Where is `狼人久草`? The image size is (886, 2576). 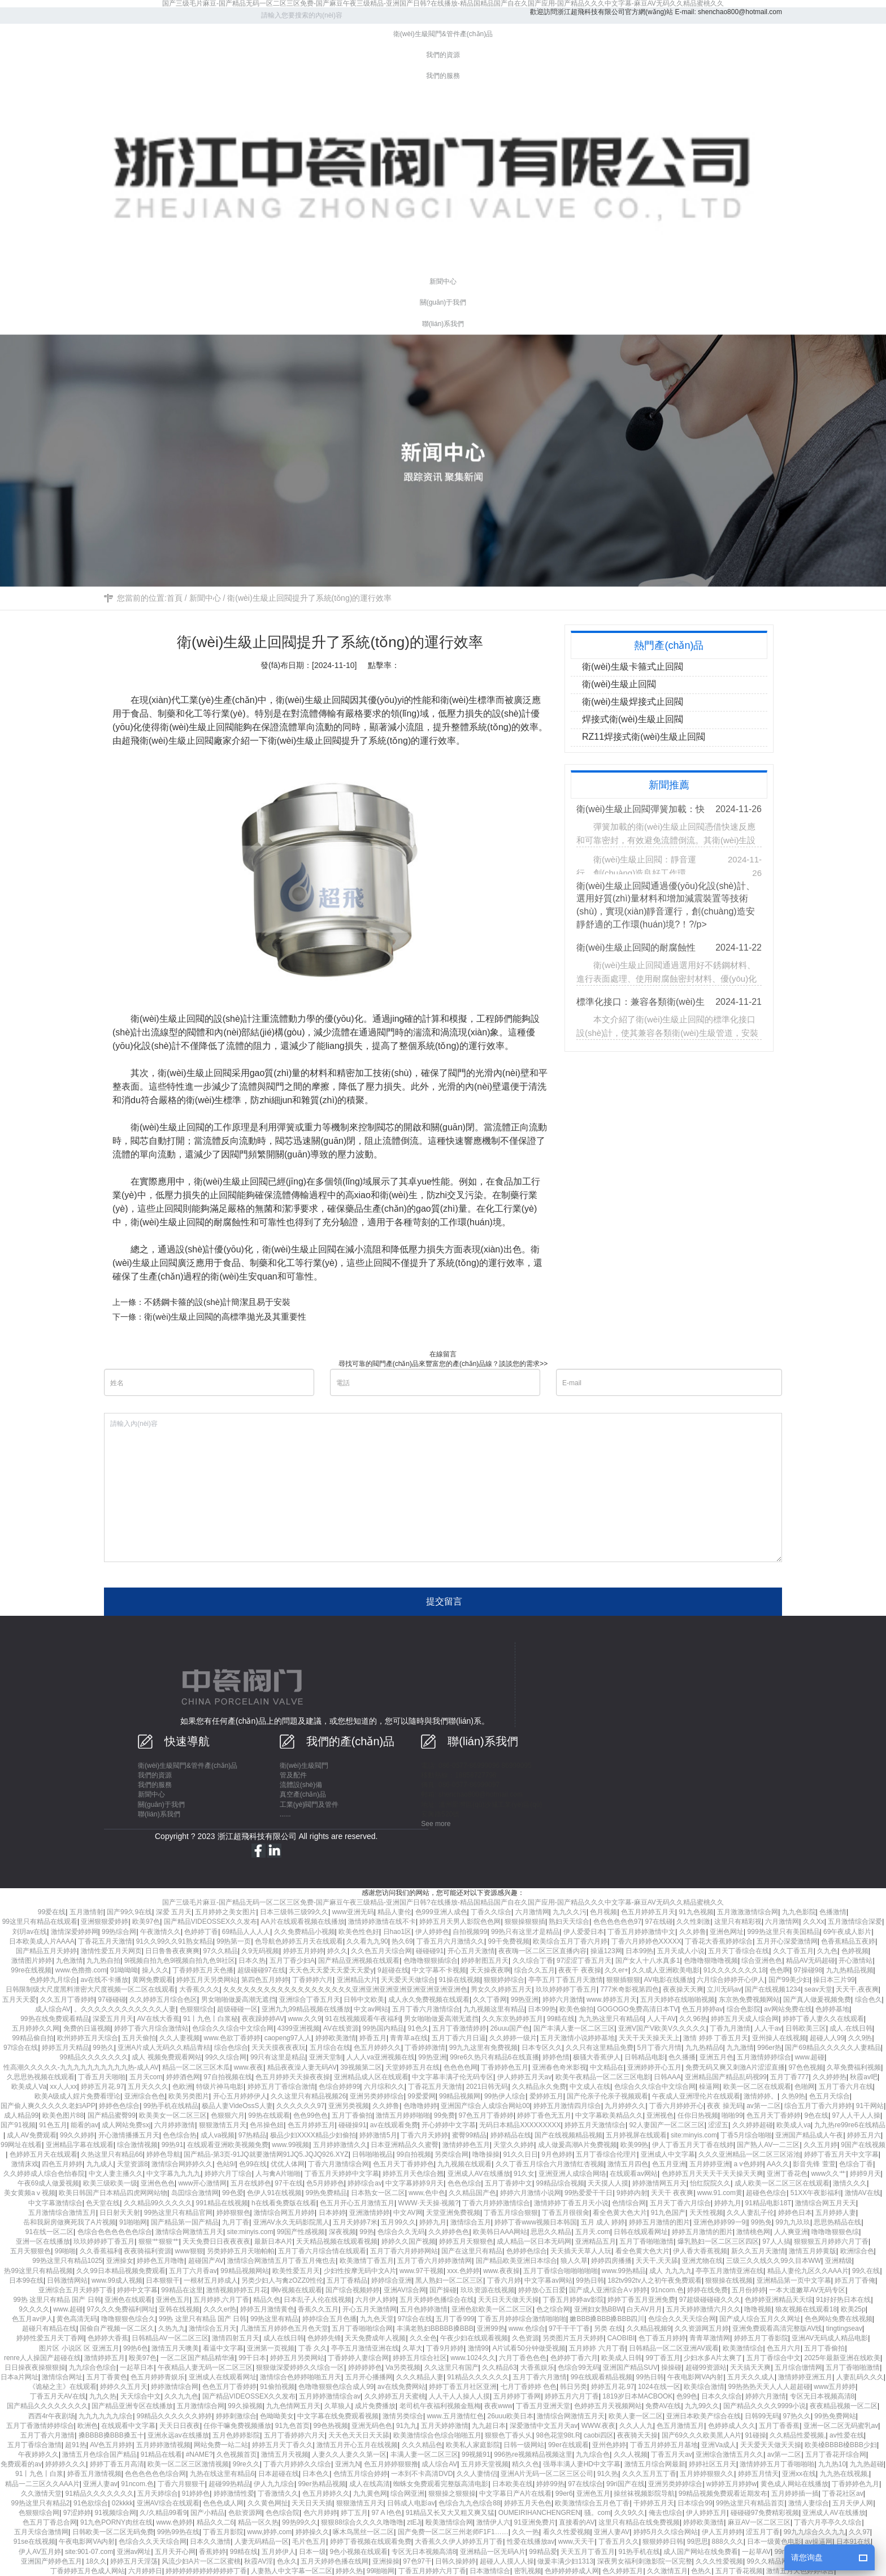 狼人久草 is located at coordinates (574, 2261).